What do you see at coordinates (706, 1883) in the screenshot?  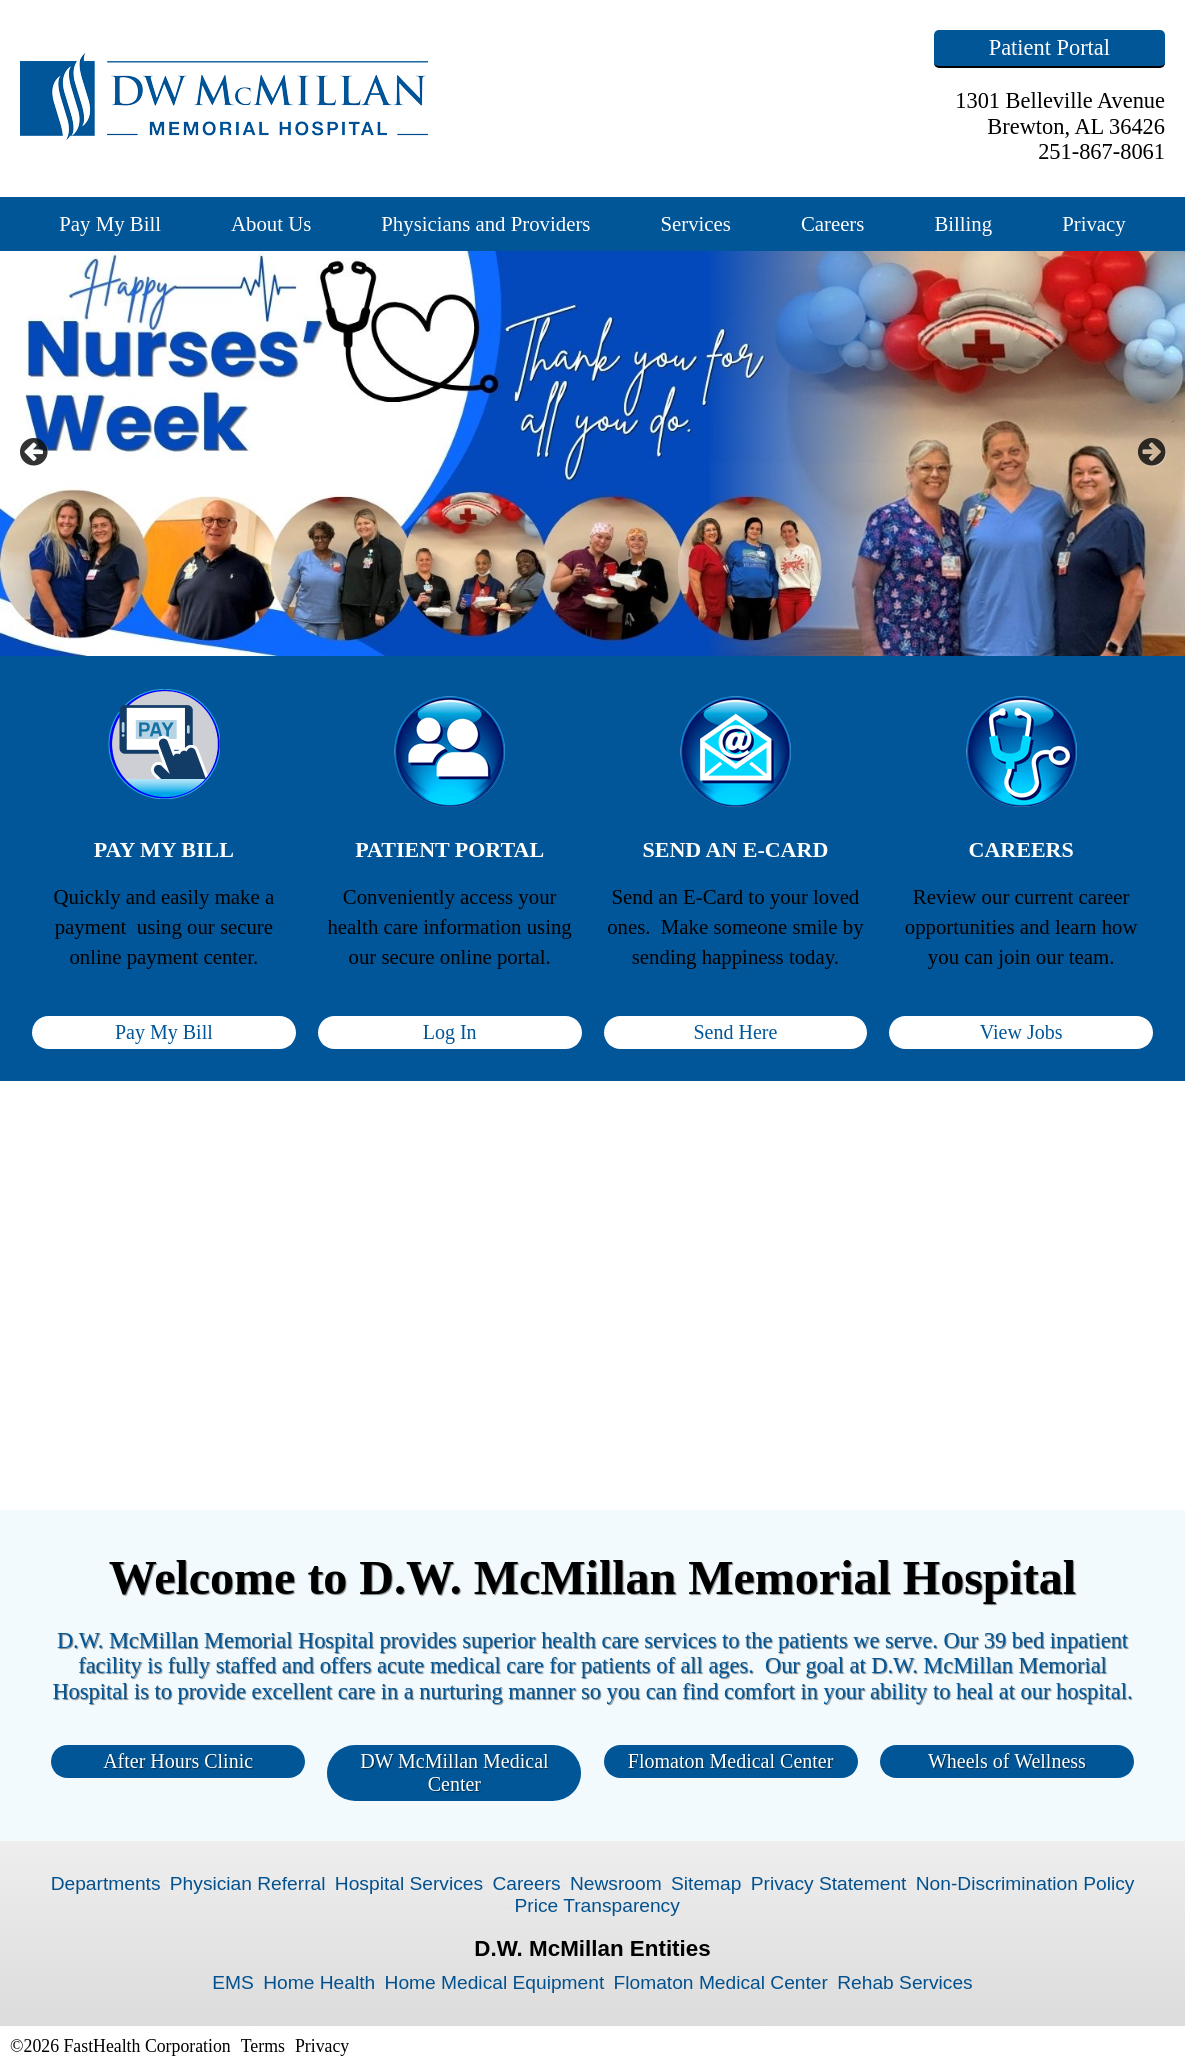 I see `Sitemap` at bounding box center [706, 1883].